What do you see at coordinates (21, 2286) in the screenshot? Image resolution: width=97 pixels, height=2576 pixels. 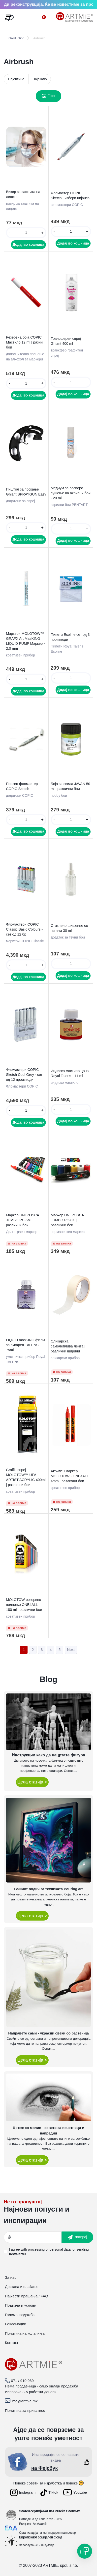 I see `Достава и плаќање` at bounding box center [21, 2286].